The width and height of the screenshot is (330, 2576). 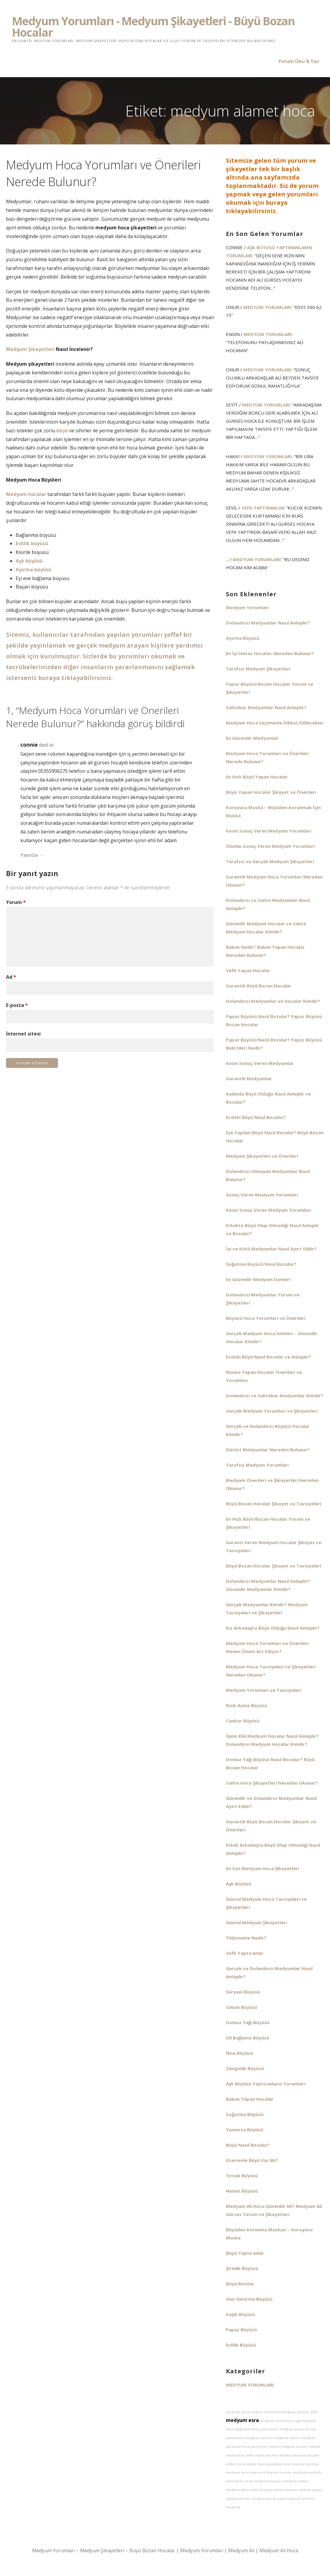 I want to click on Ad, so click(x=11, y=977).